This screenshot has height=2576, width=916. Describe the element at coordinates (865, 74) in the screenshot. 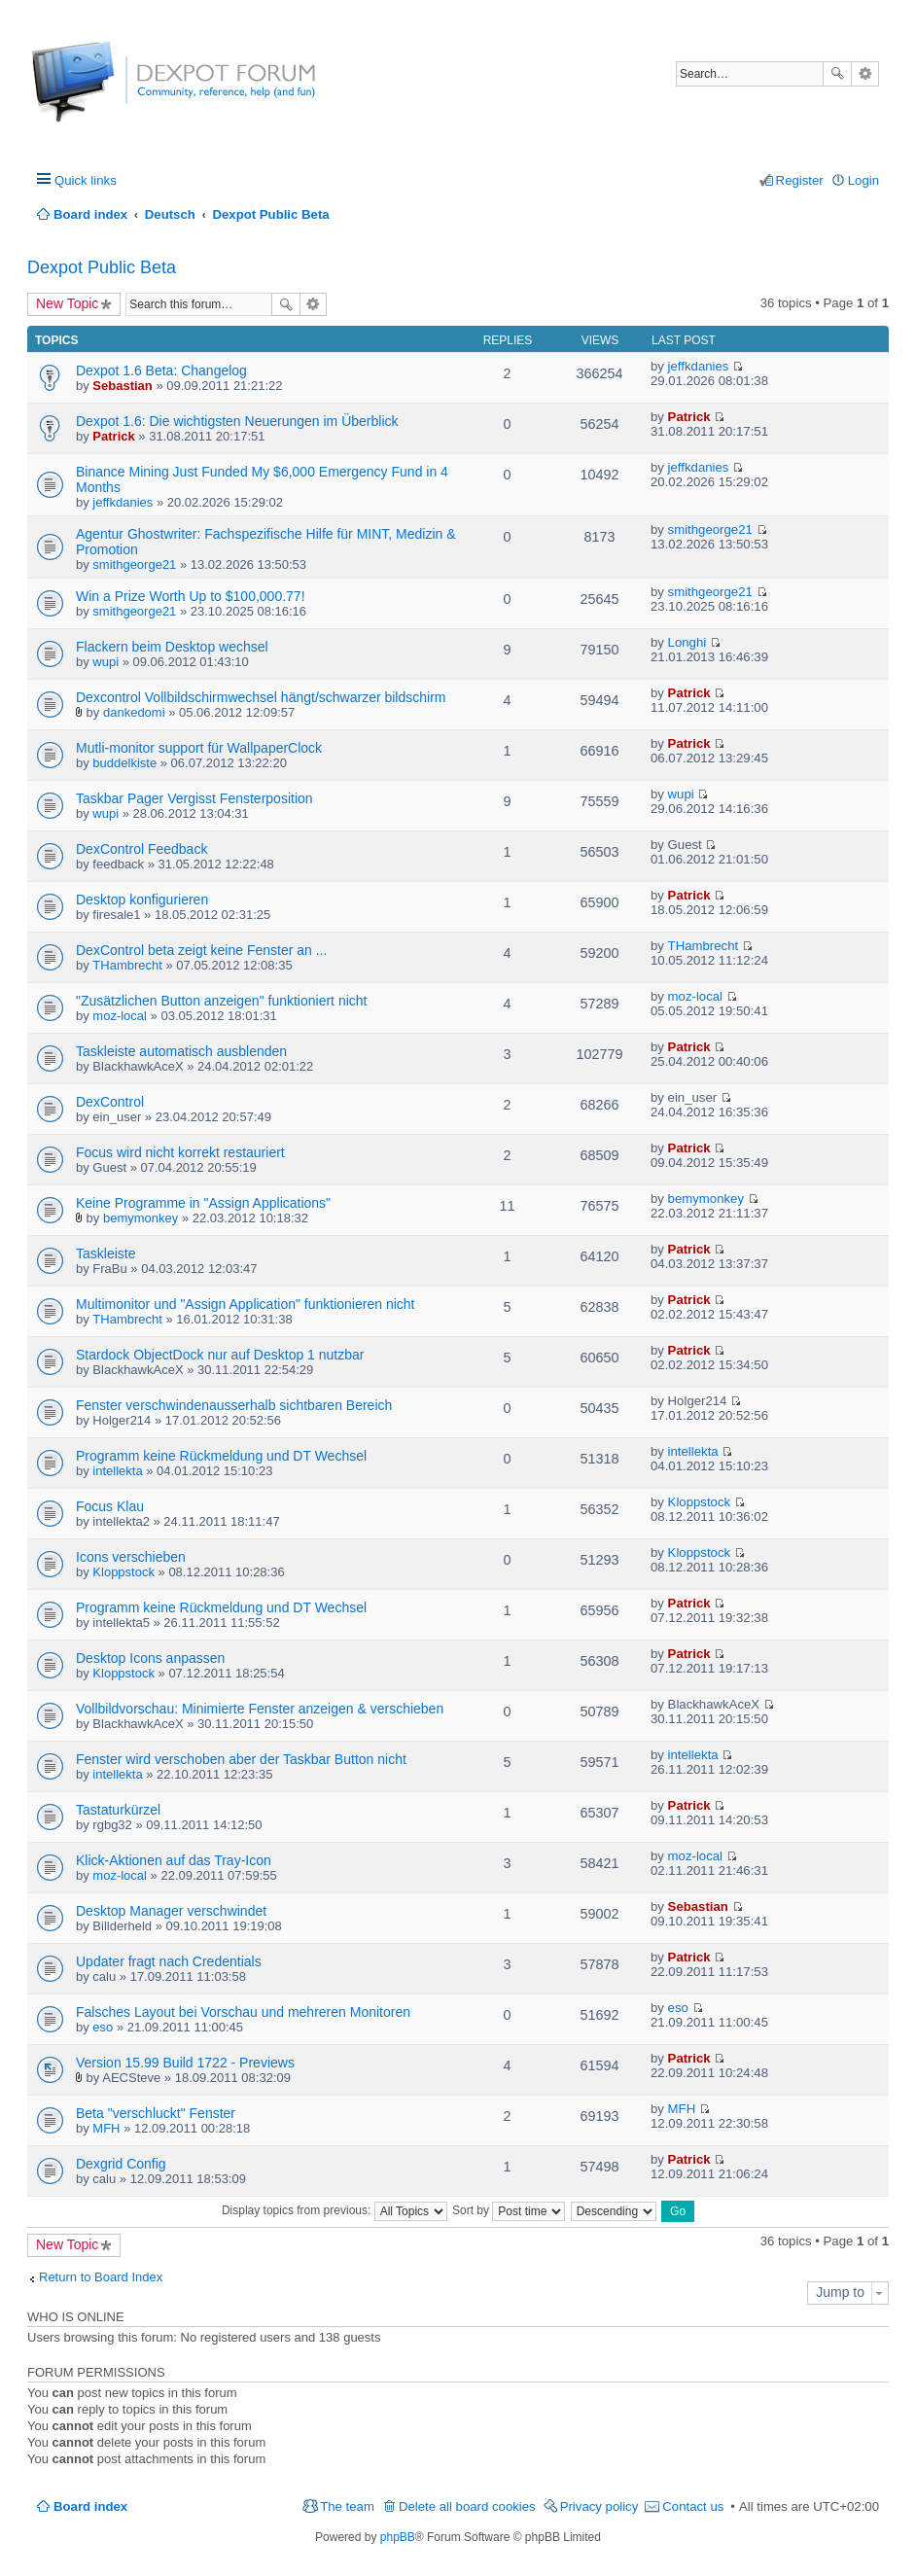

I see `Advanced search` at that location.